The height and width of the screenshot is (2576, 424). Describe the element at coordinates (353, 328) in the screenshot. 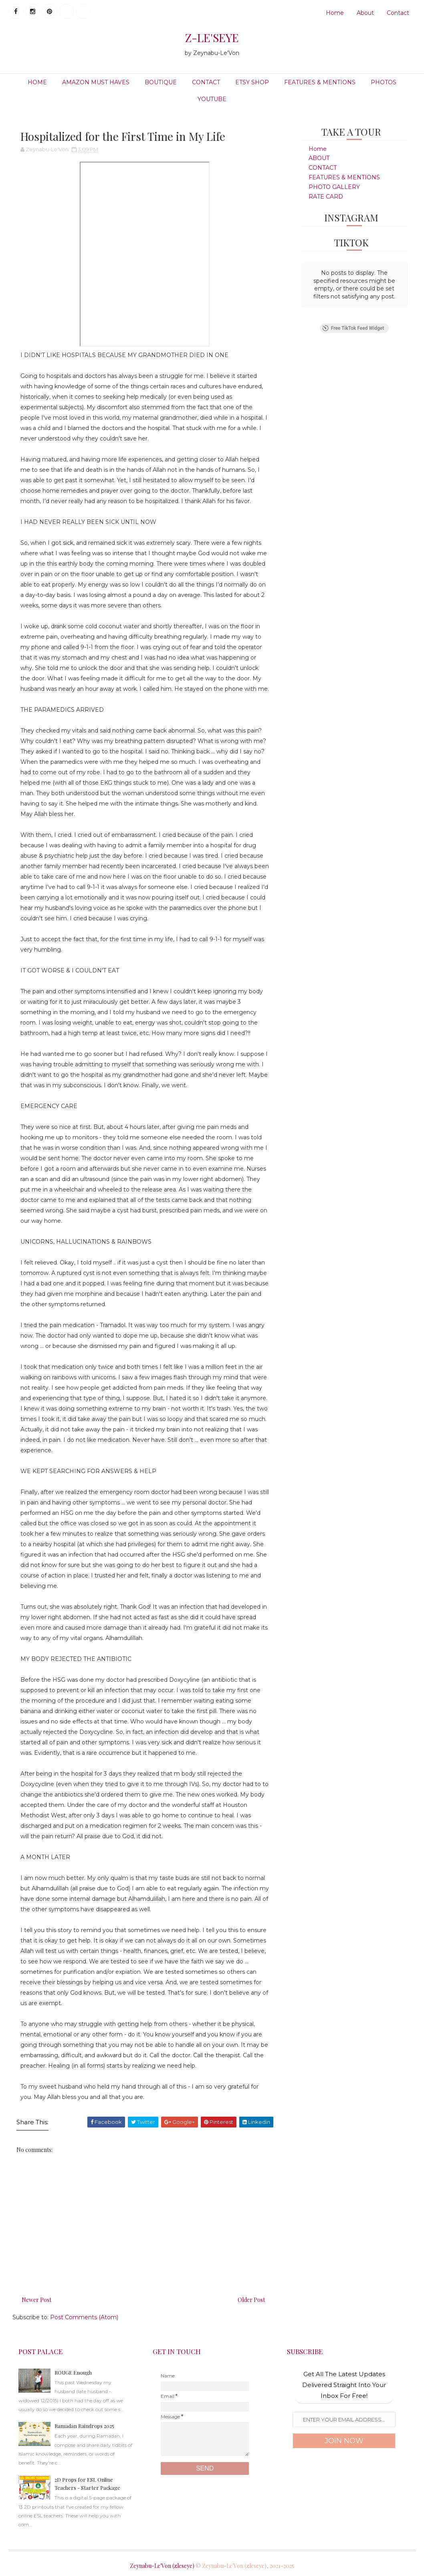

I see `Free TikTok Feed Widget` at that location.